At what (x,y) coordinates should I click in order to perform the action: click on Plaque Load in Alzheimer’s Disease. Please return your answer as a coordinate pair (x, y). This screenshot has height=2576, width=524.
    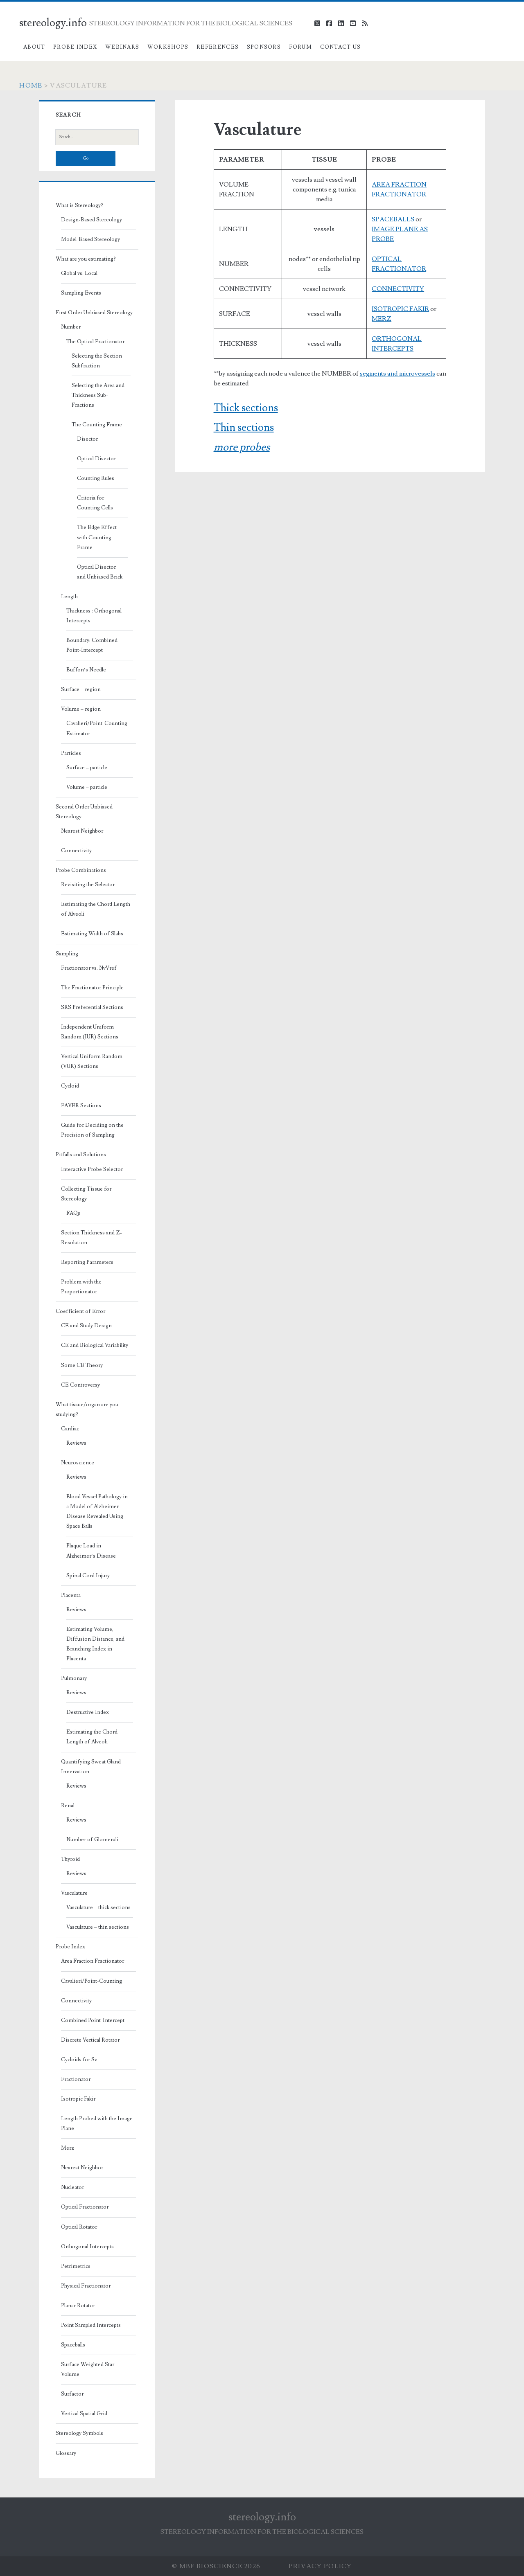
    Looking at the image, I should click on (91, 1550).